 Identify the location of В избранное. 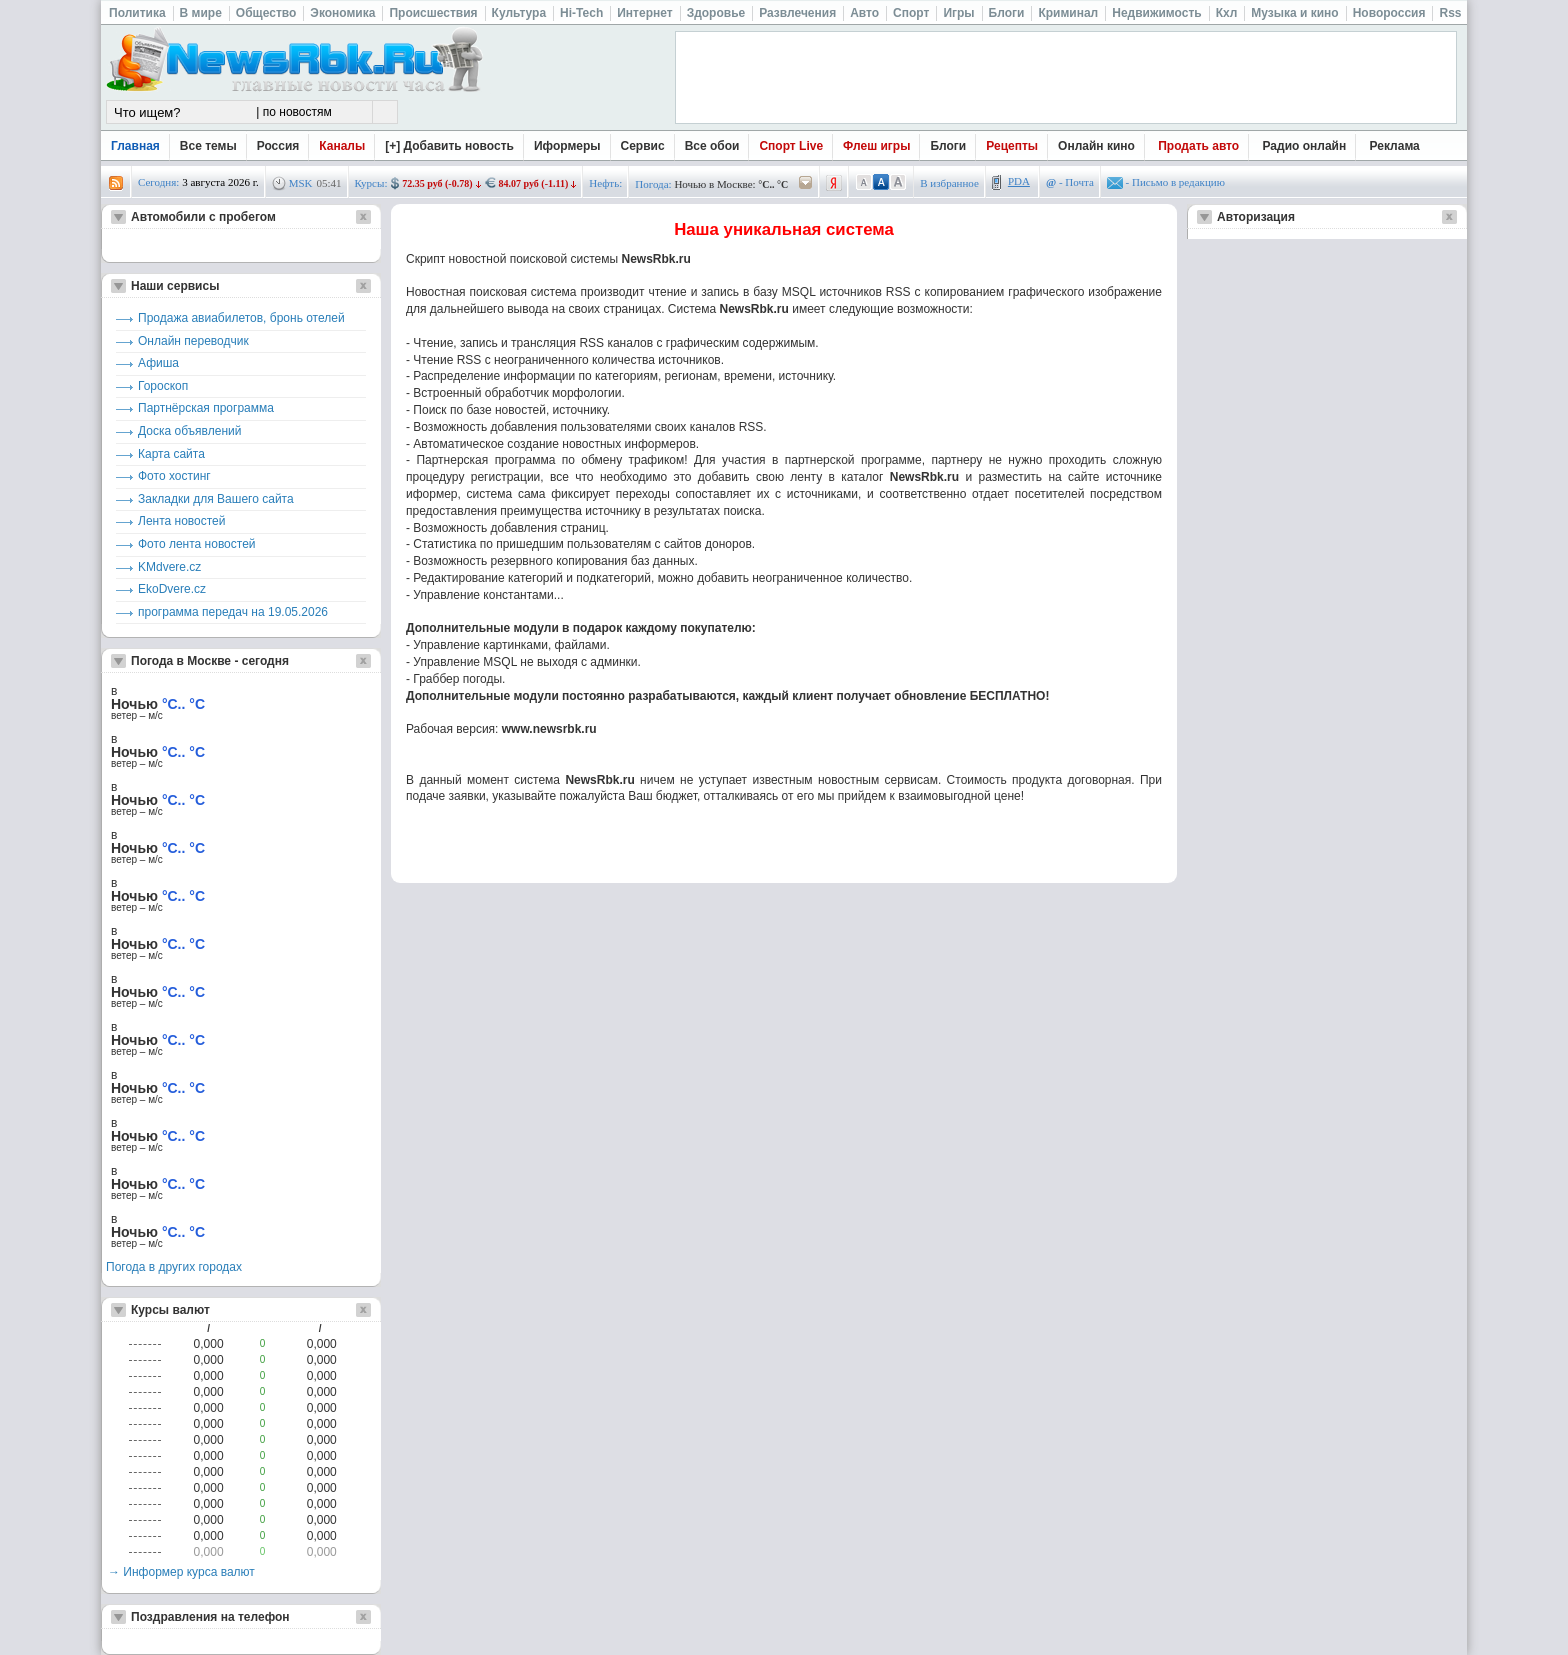
(949, 183).